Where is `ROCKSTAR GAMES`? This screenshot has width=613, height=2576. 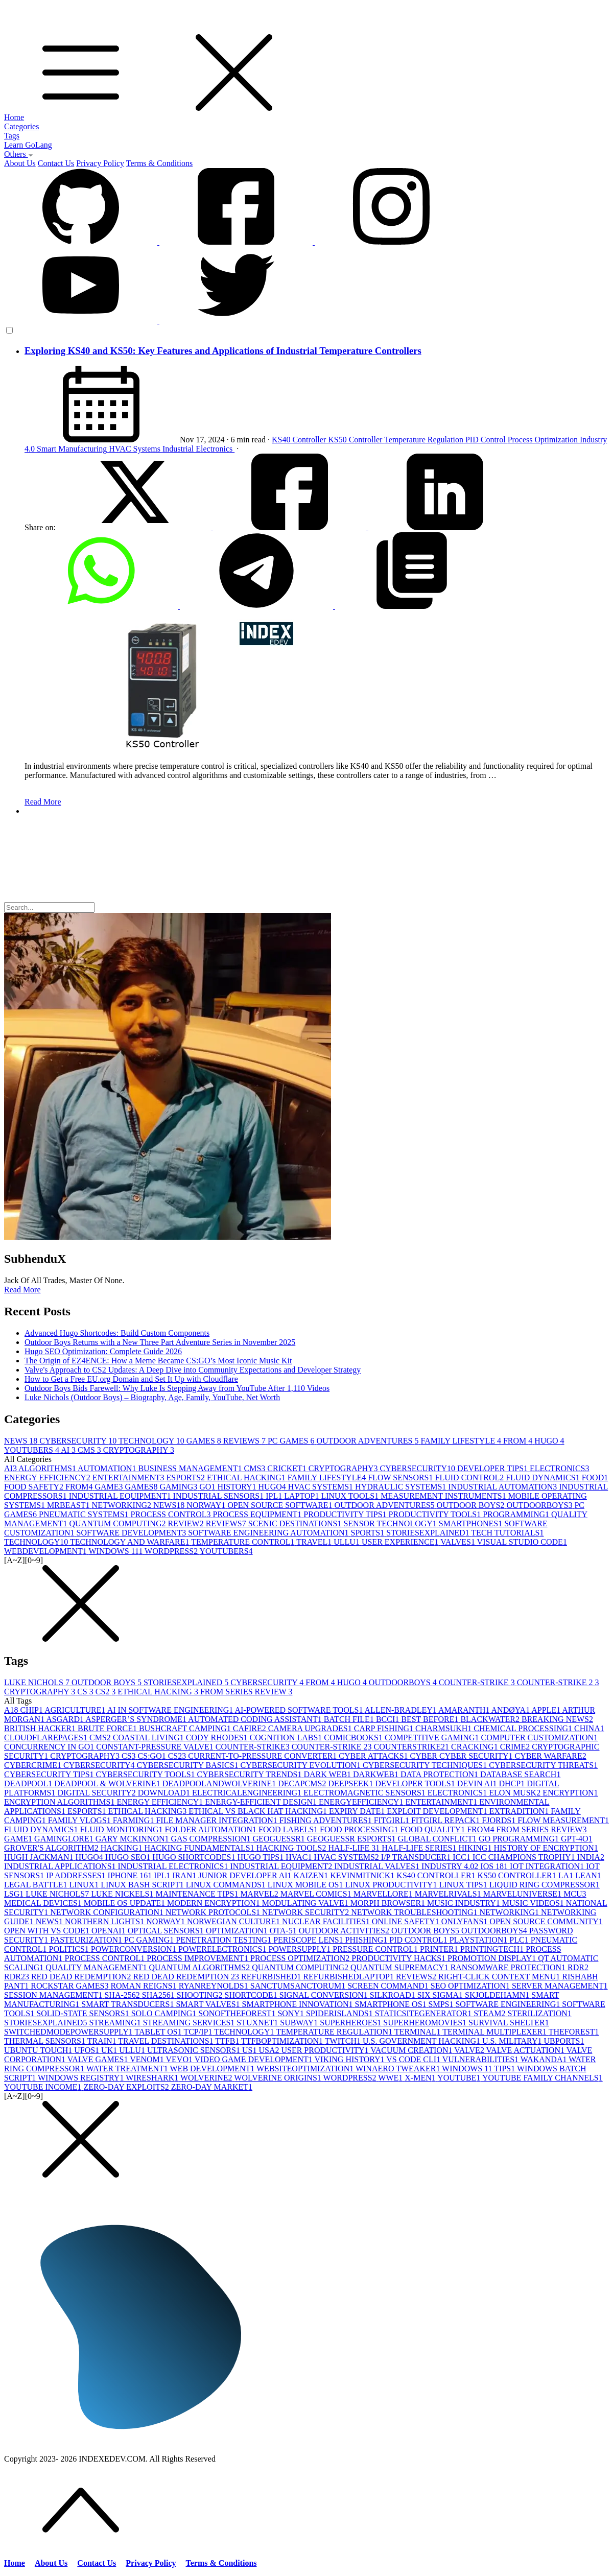
ROCKSTAR GAMES is located at coordinates (70, 1985).